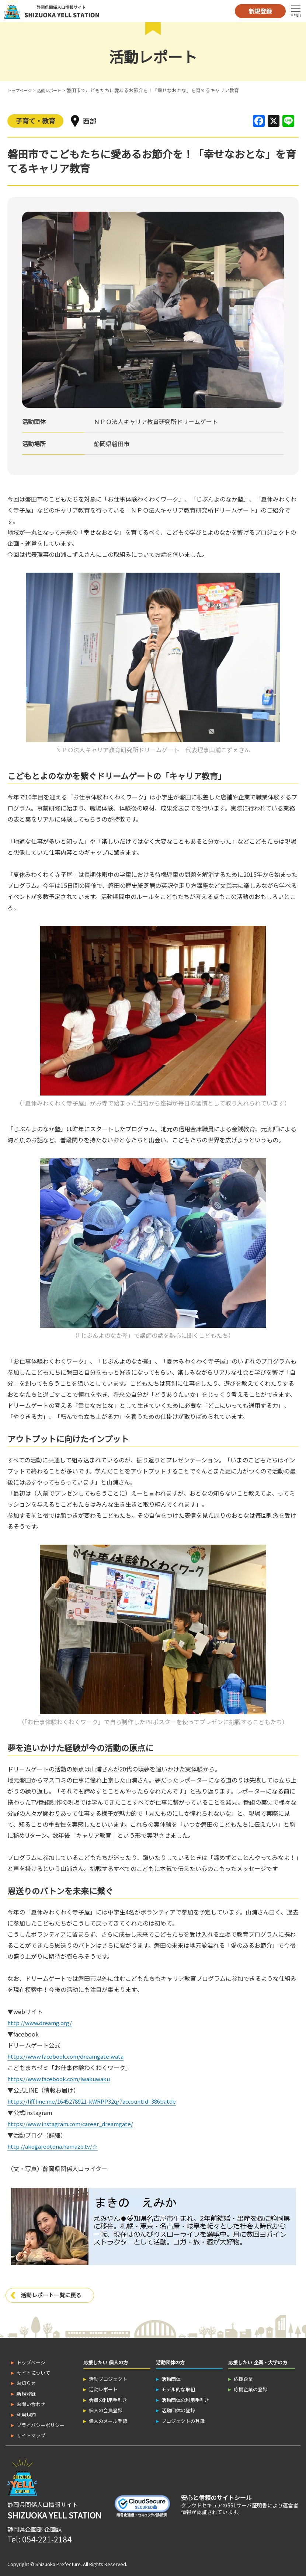 Image resolution: width=306 pixels, height=2576 pixels. What do you see at coordinates (33, 2370) in the screenshot?
I see `サイトについて` at bounding box center [33, 2370].